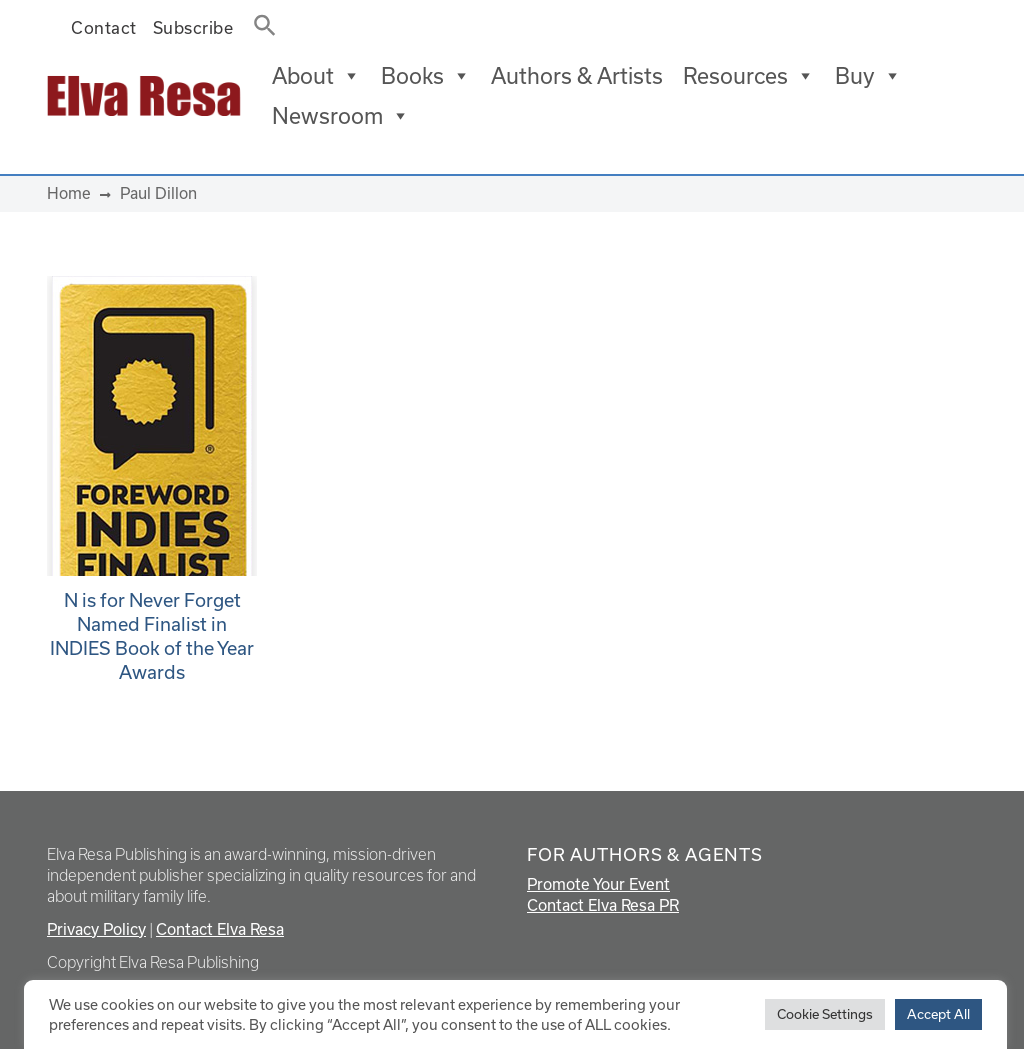 This screenshot has width=1024, height=1049. I want to click on Cookie Settings [button], so click(825, 1014).